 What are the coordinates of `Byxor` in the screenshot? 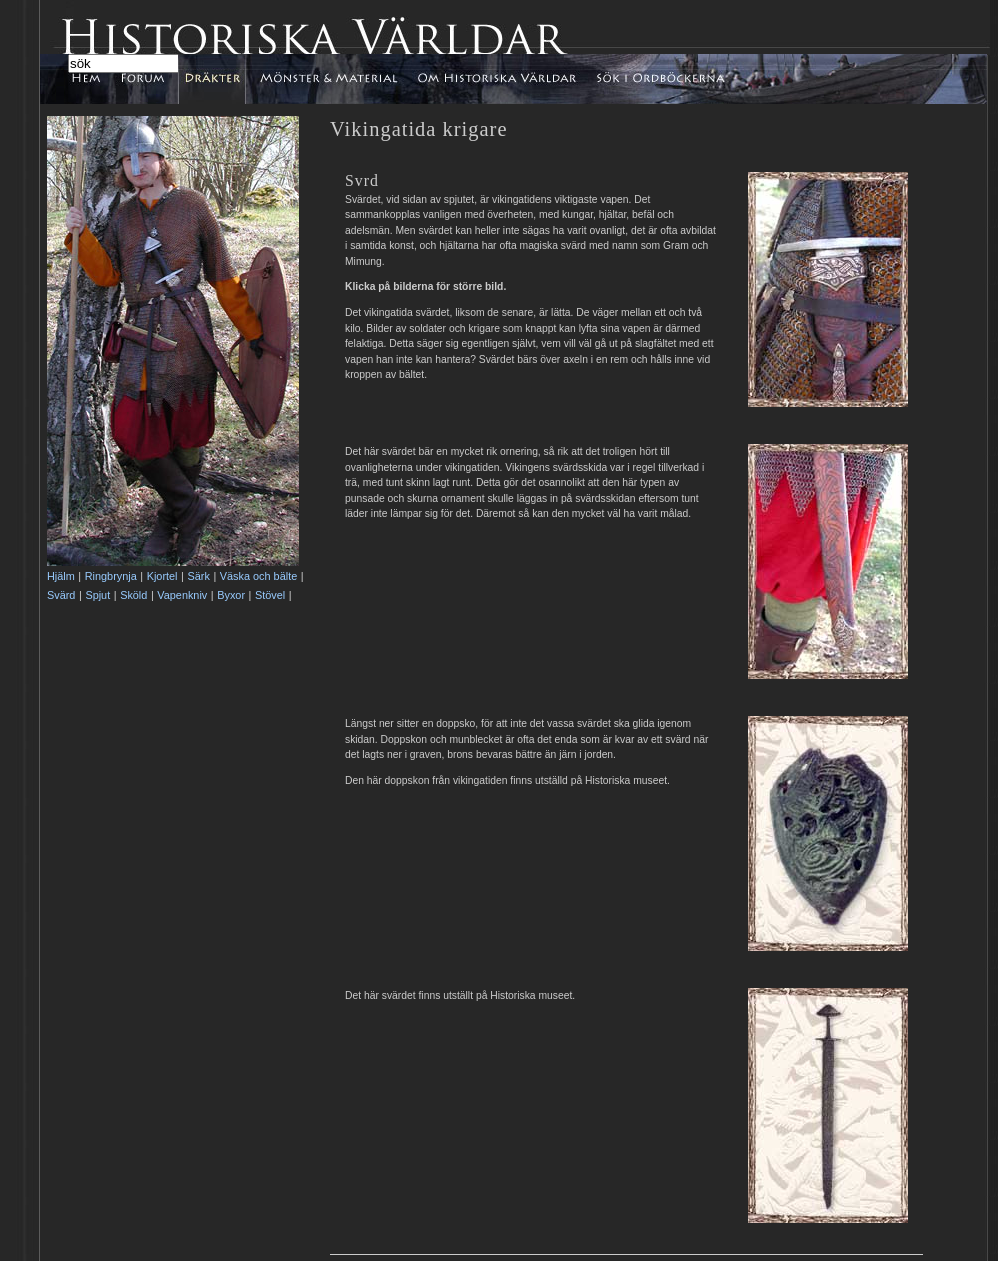 It's located at (231, 595).